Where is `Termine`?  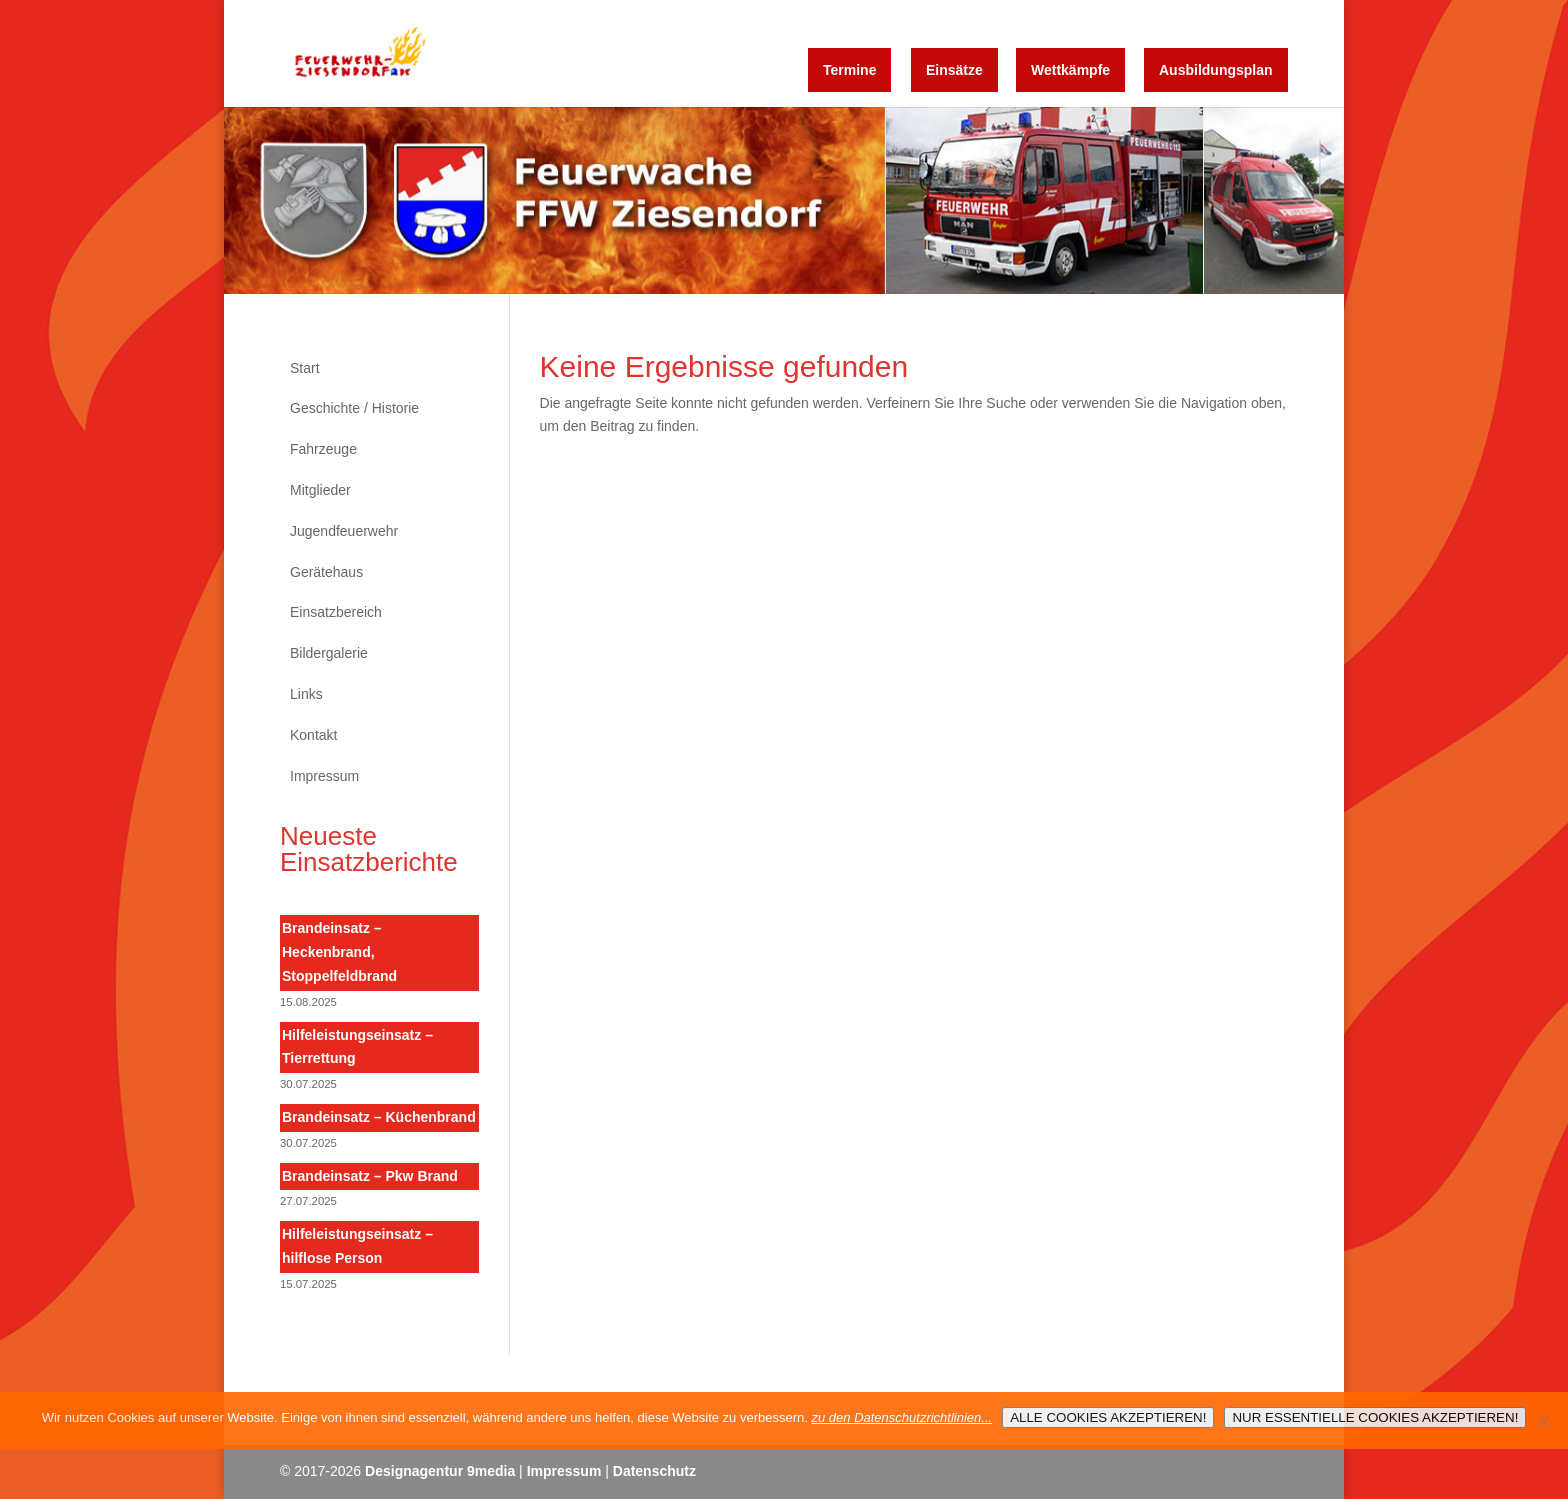 Termine is located at coordinates (849, 70).